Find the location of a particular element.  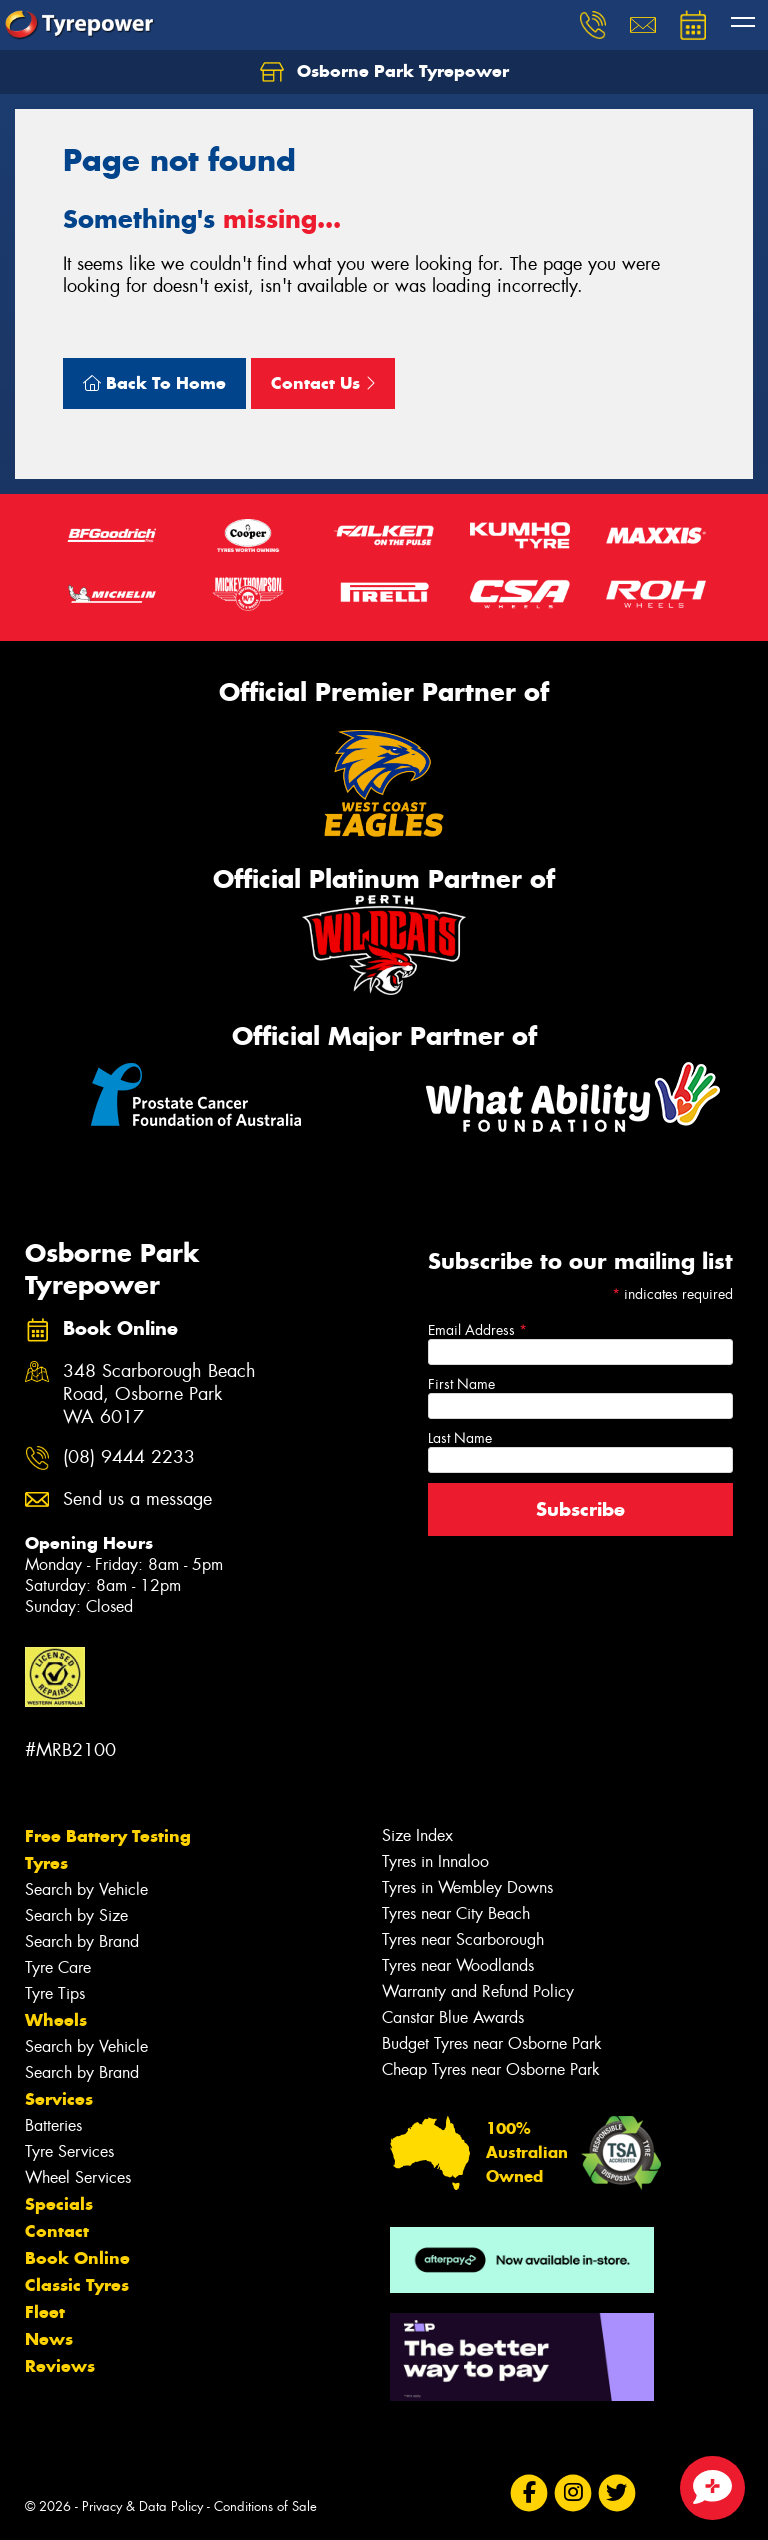

Wheels is located at coordinates (56, 2020).